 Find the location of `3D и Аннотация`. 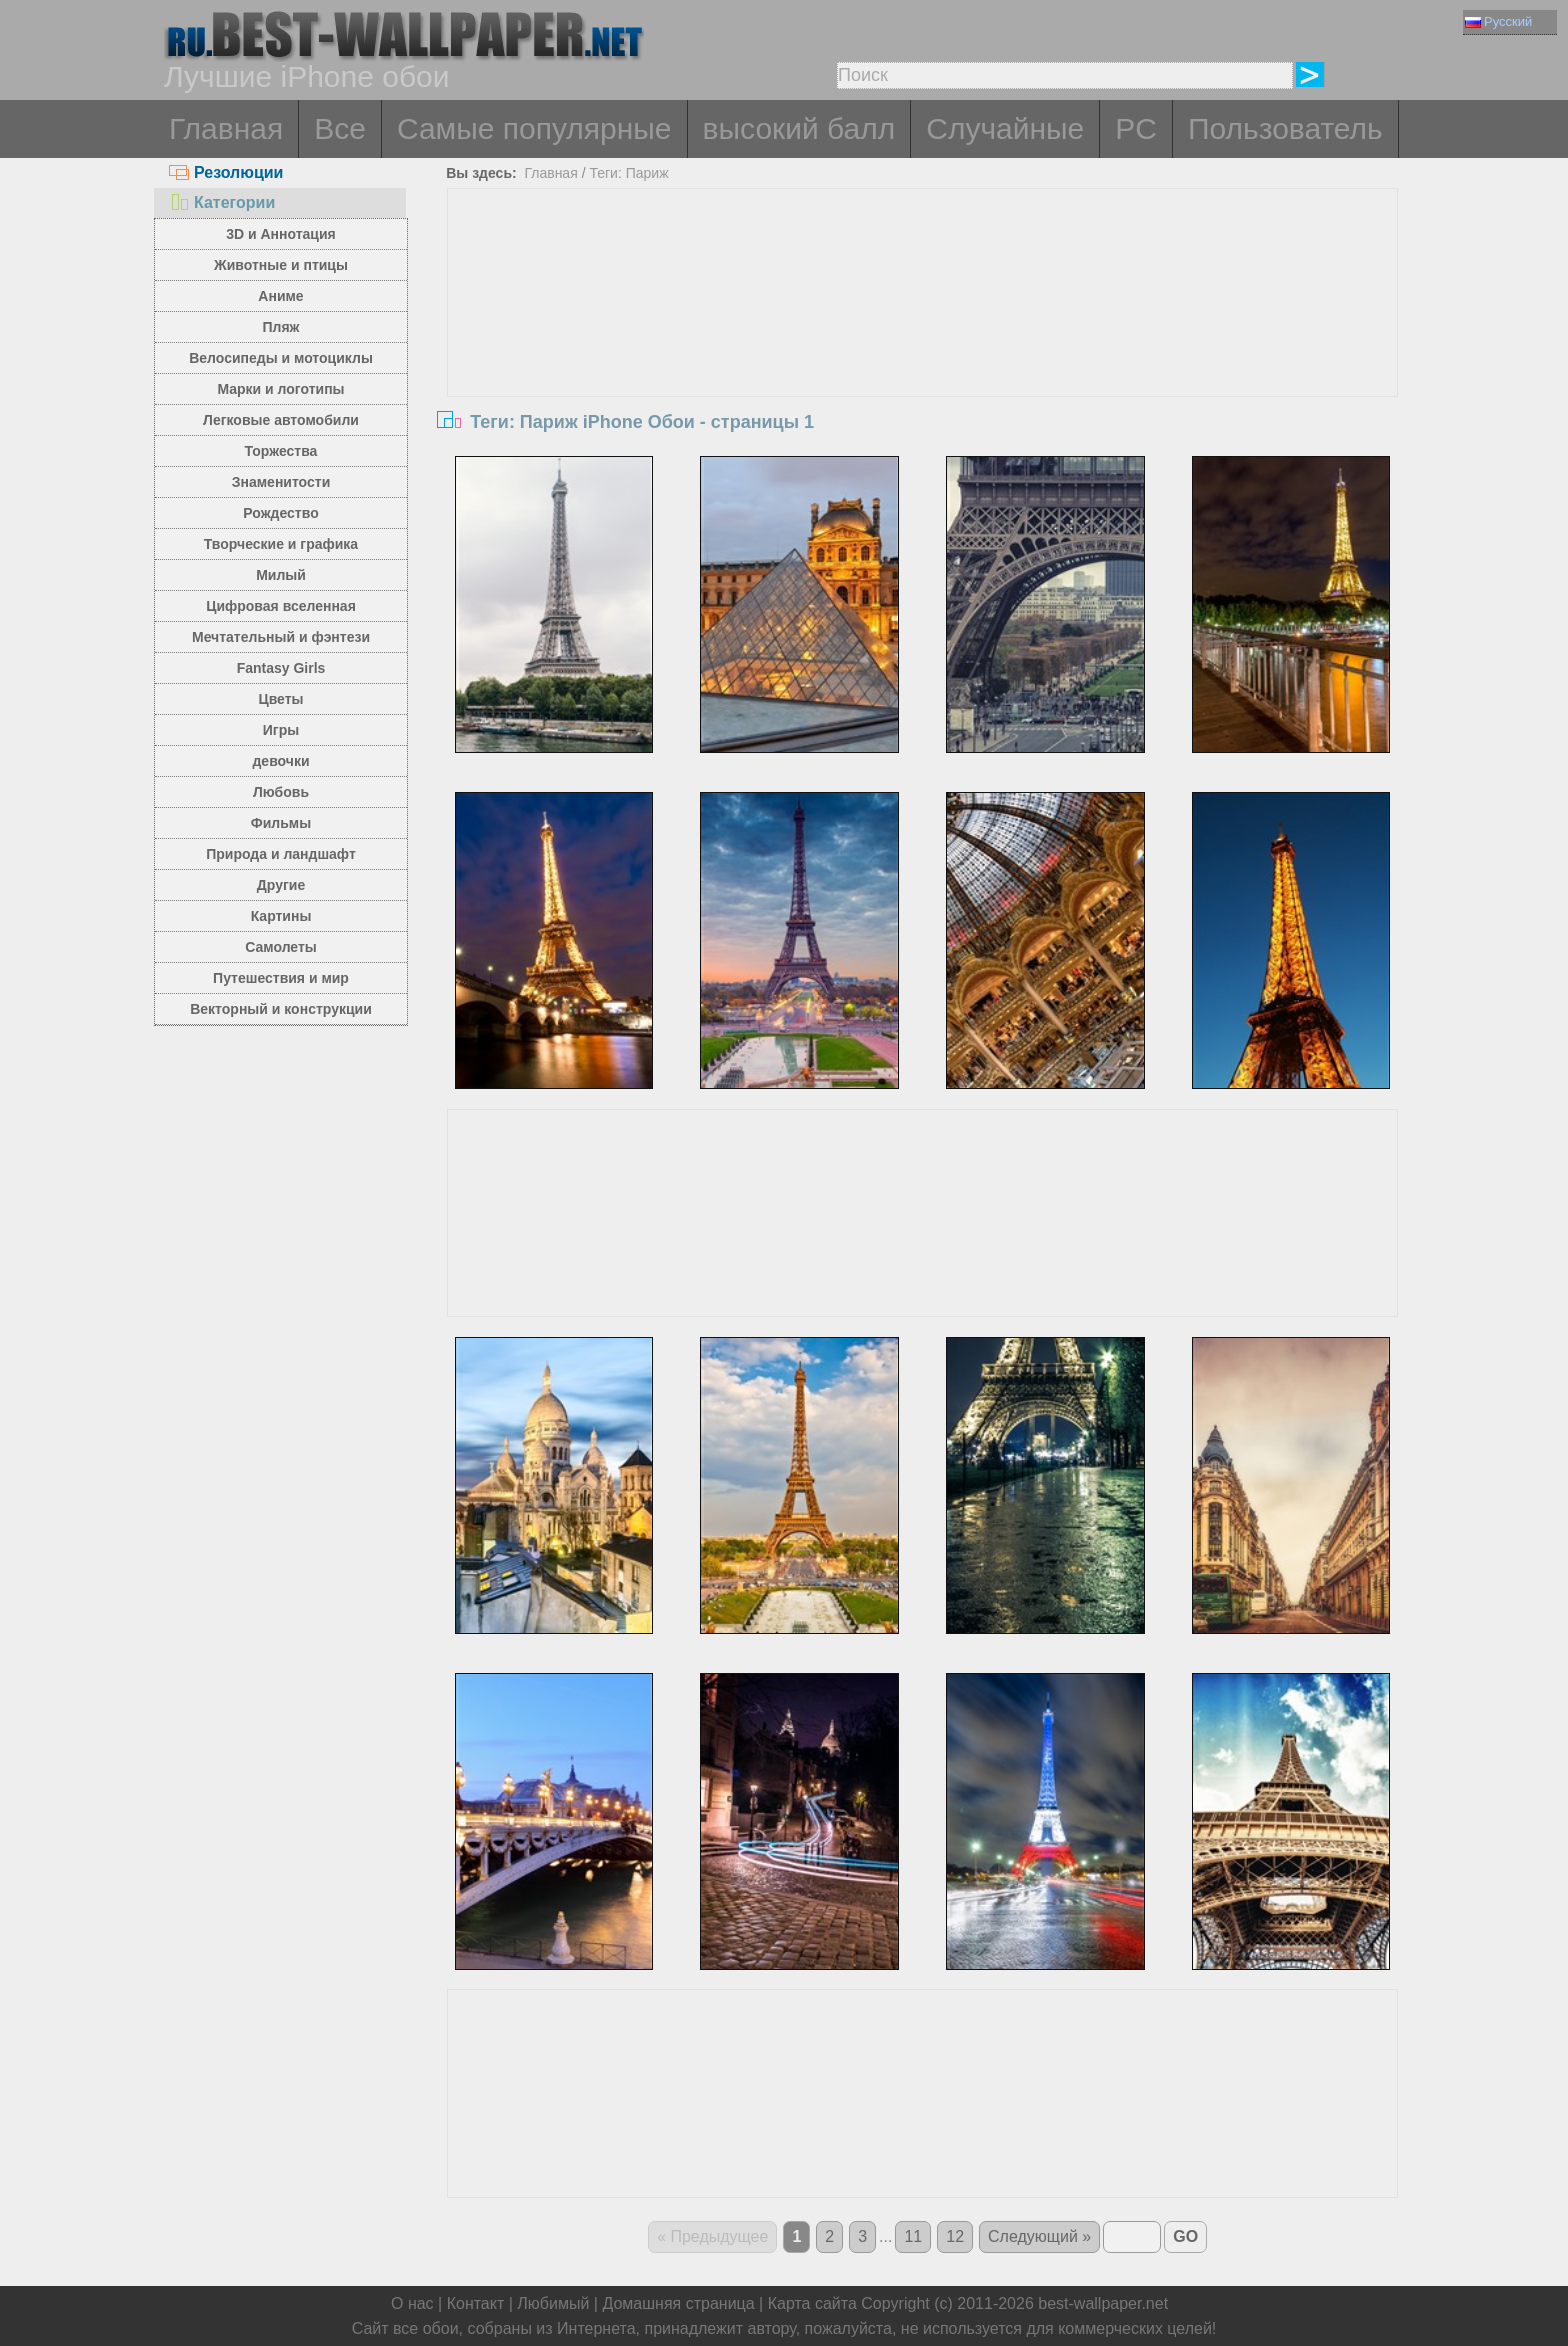

3D и Аннотация is located at coordinates (281, 234).